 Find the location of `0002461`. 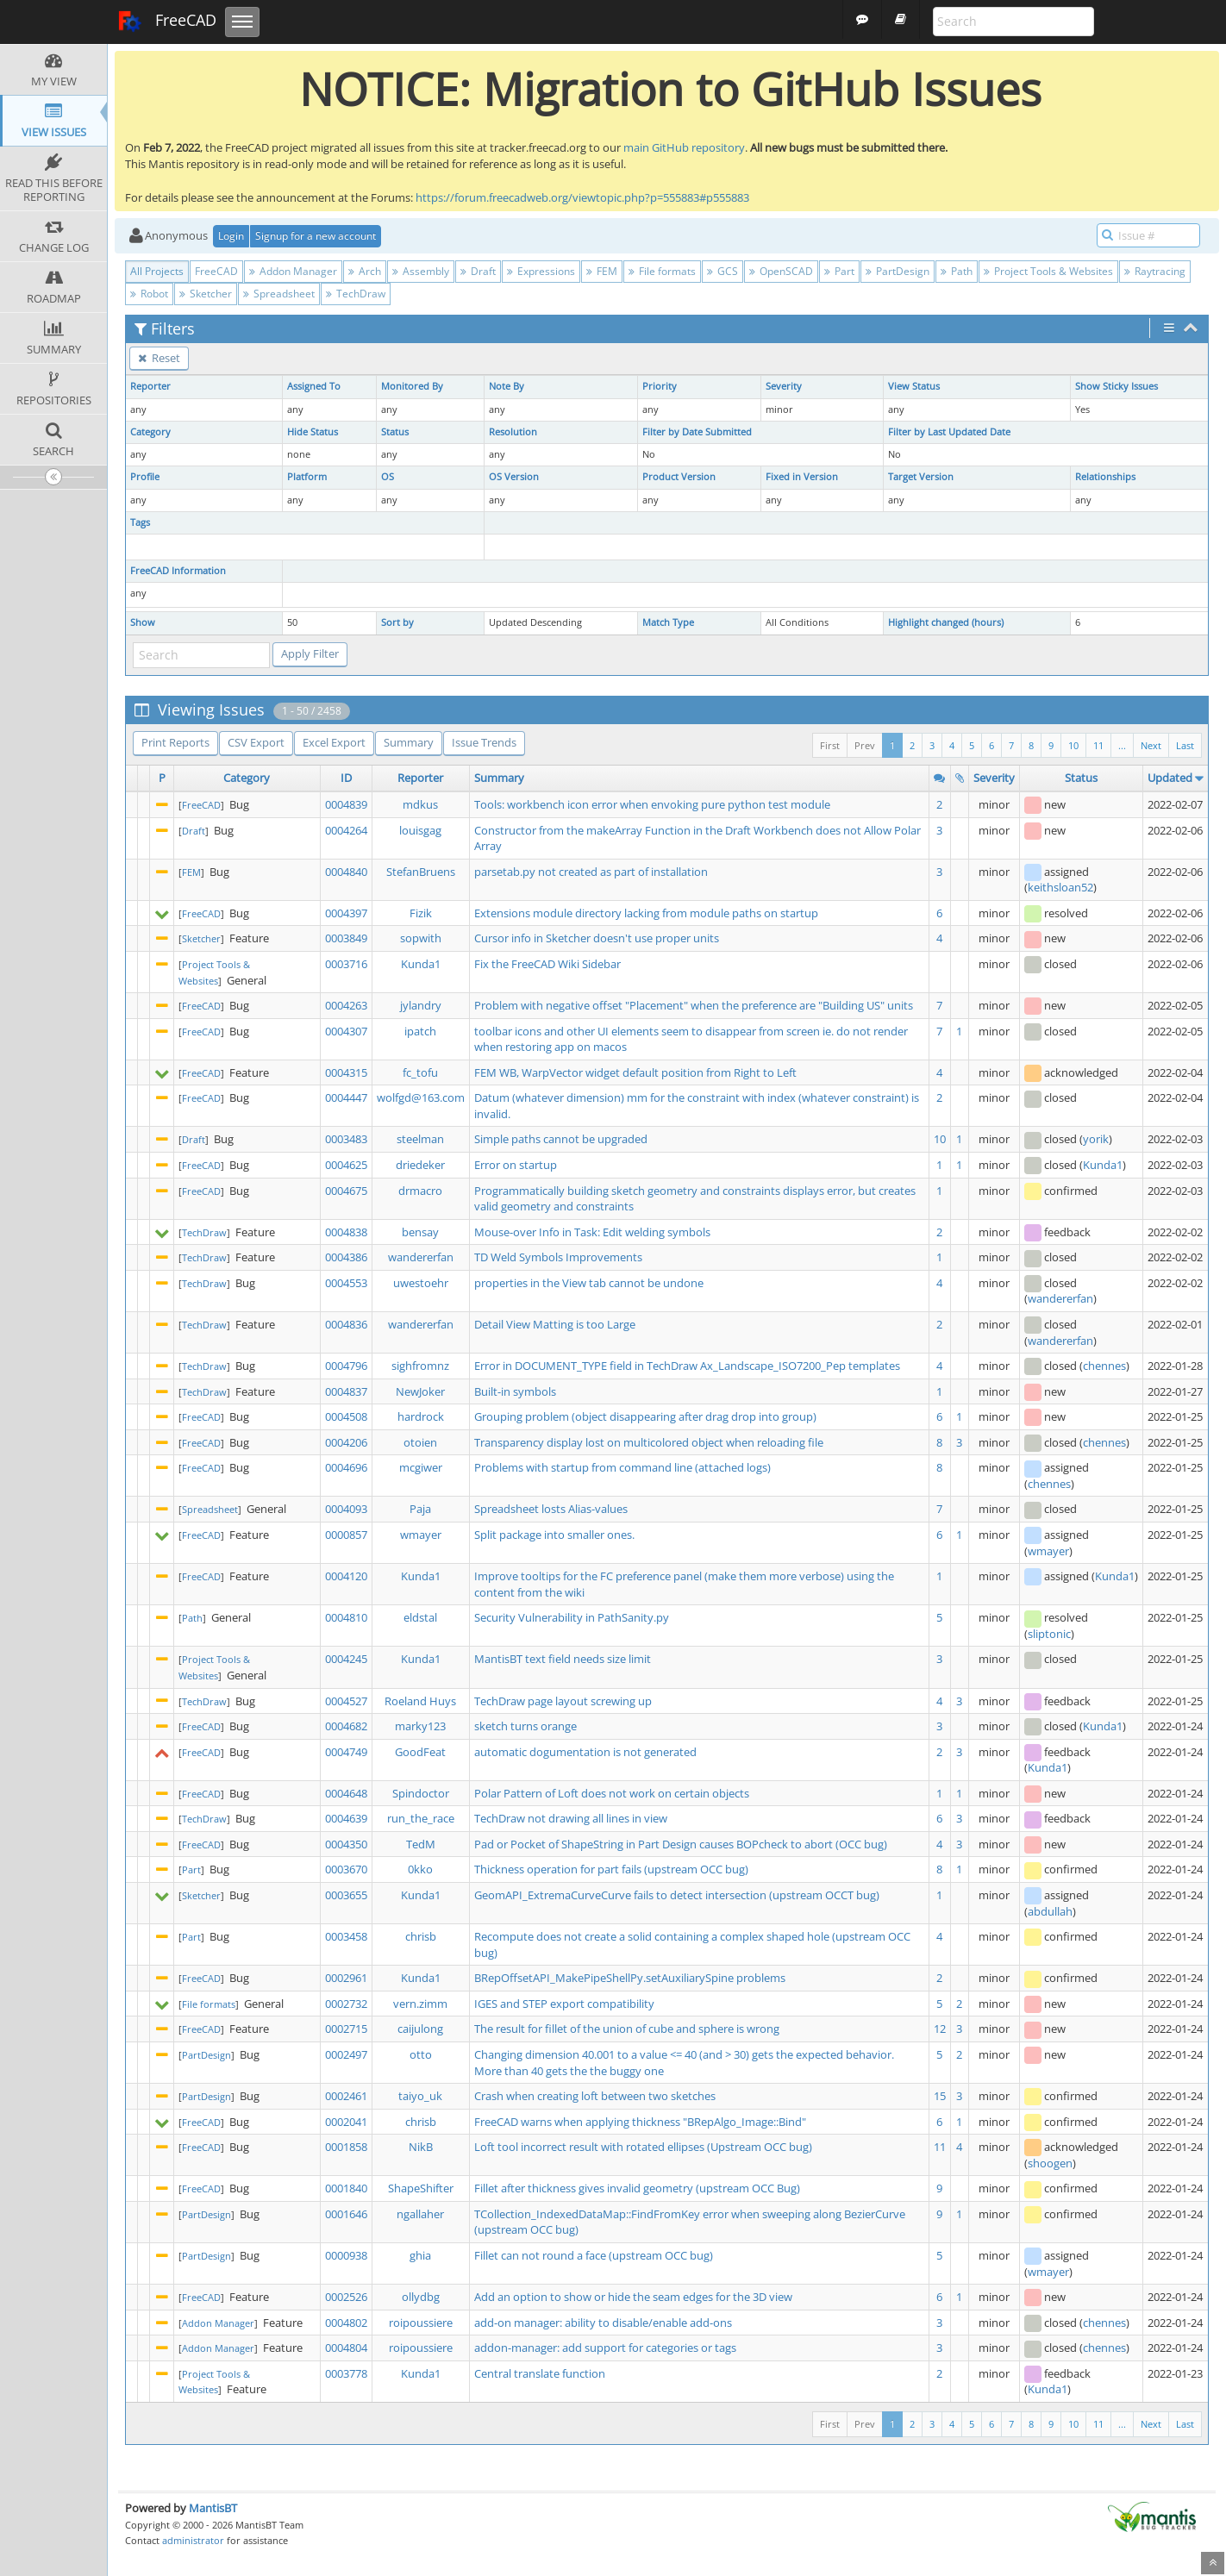

0002461 is located at coordinates (346, 2096).